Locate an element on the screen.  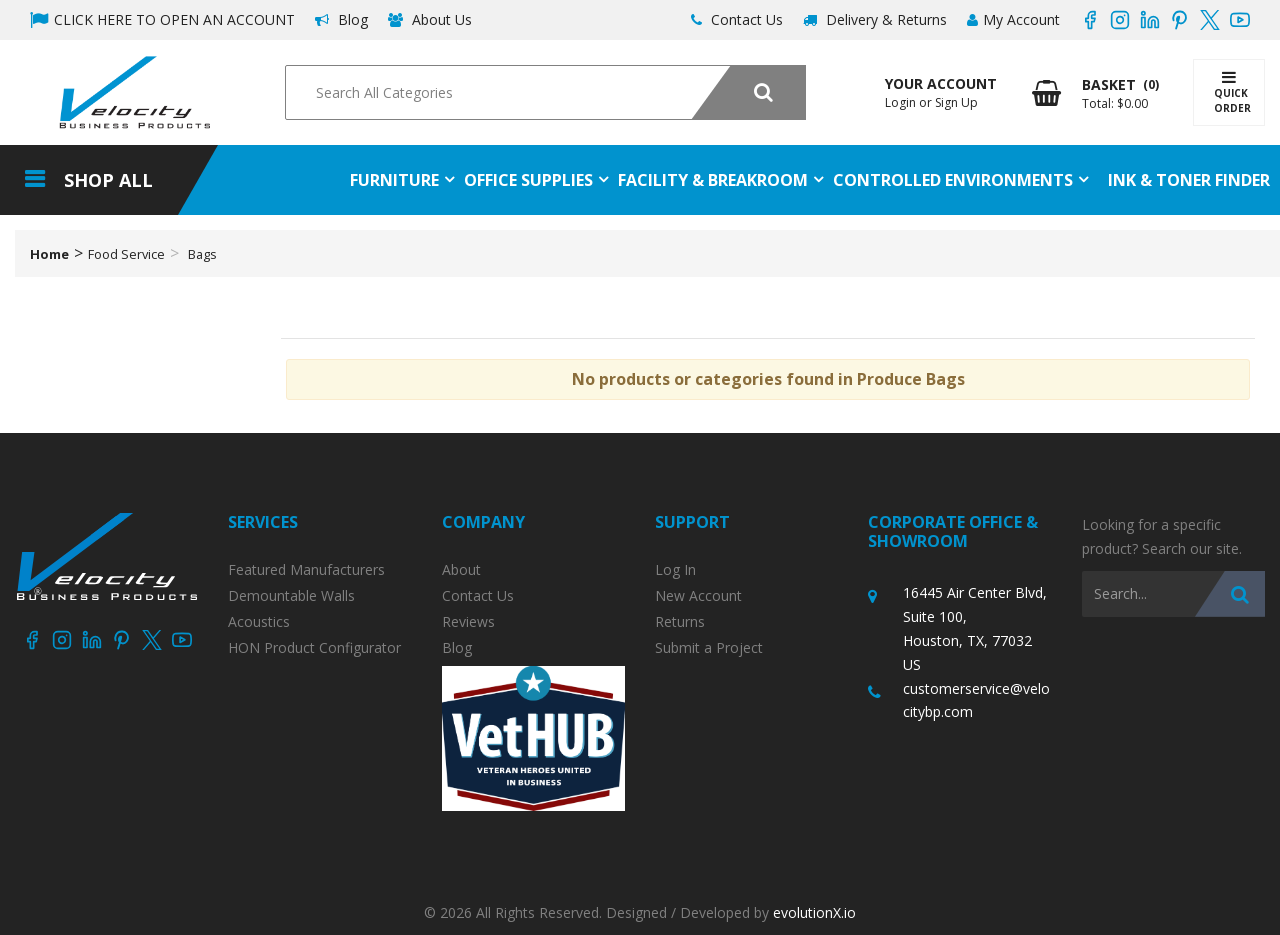
Shop All is located at coordinates (108, 180).